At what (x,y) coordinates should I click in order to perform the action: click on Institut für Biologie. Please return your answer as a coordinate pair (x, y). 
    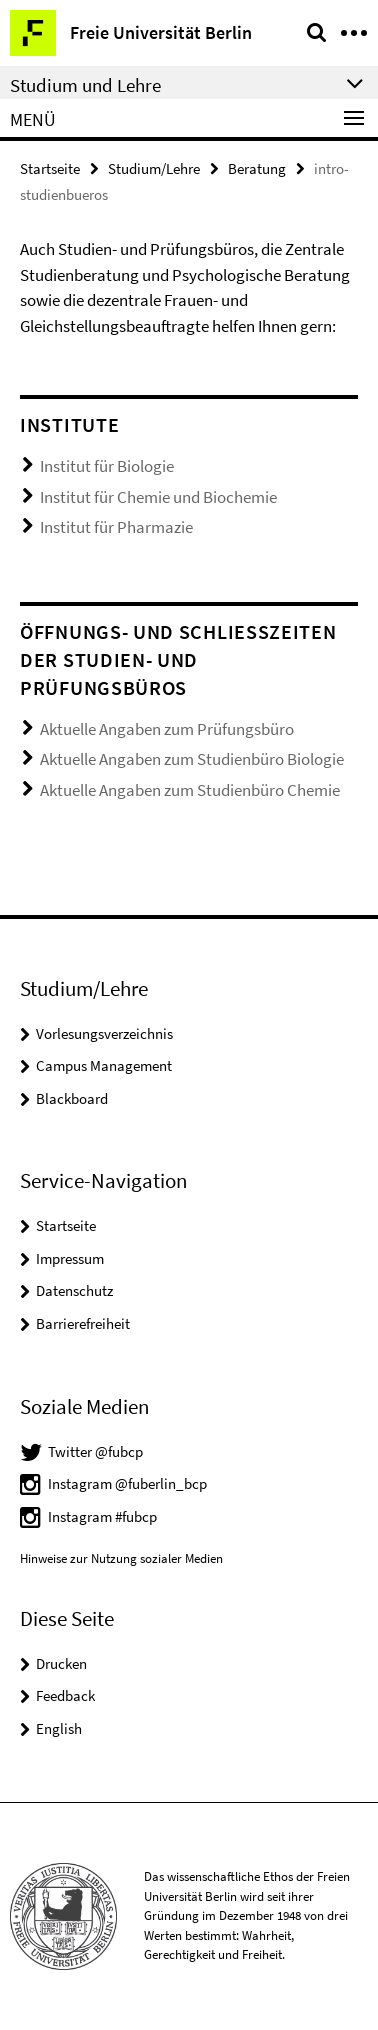
    Looking at the image, I should click on (107, 466).